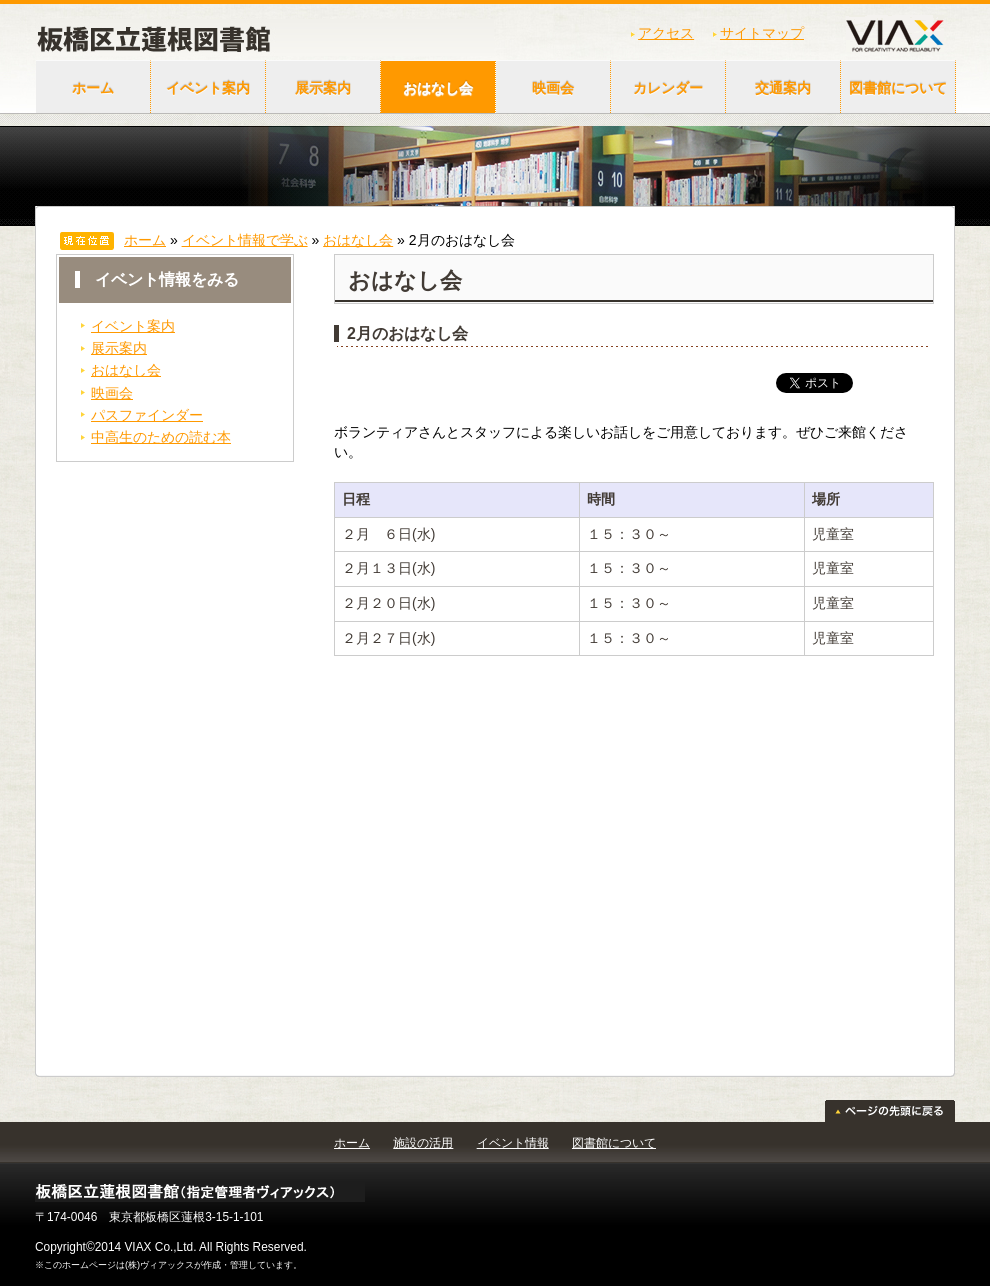 The height and width of the screenshot is (1286, 990). I want to click on 映画会, so click(553, 88).